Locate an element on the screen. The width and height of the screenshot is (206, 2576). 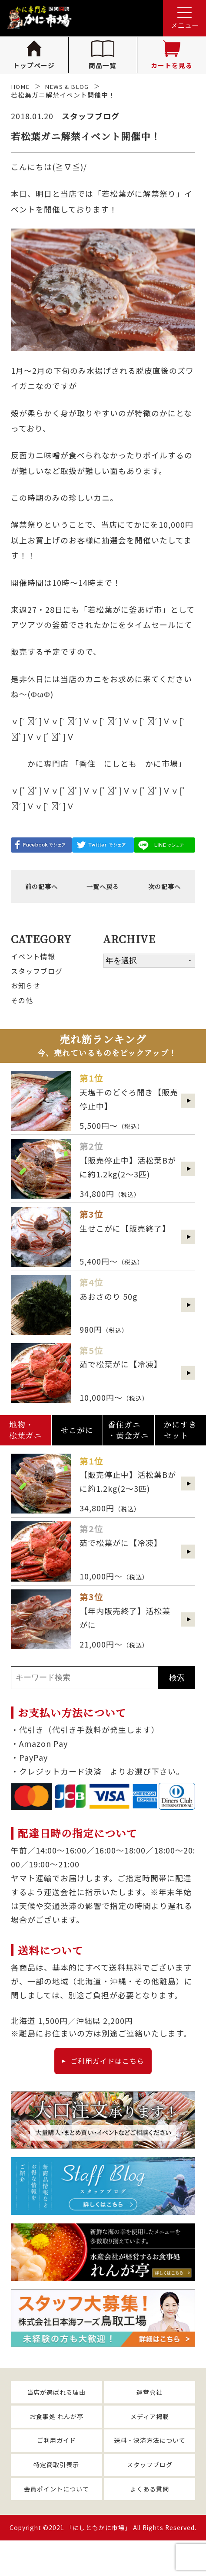
よくある質問 is located at coordinates (149, 2523).